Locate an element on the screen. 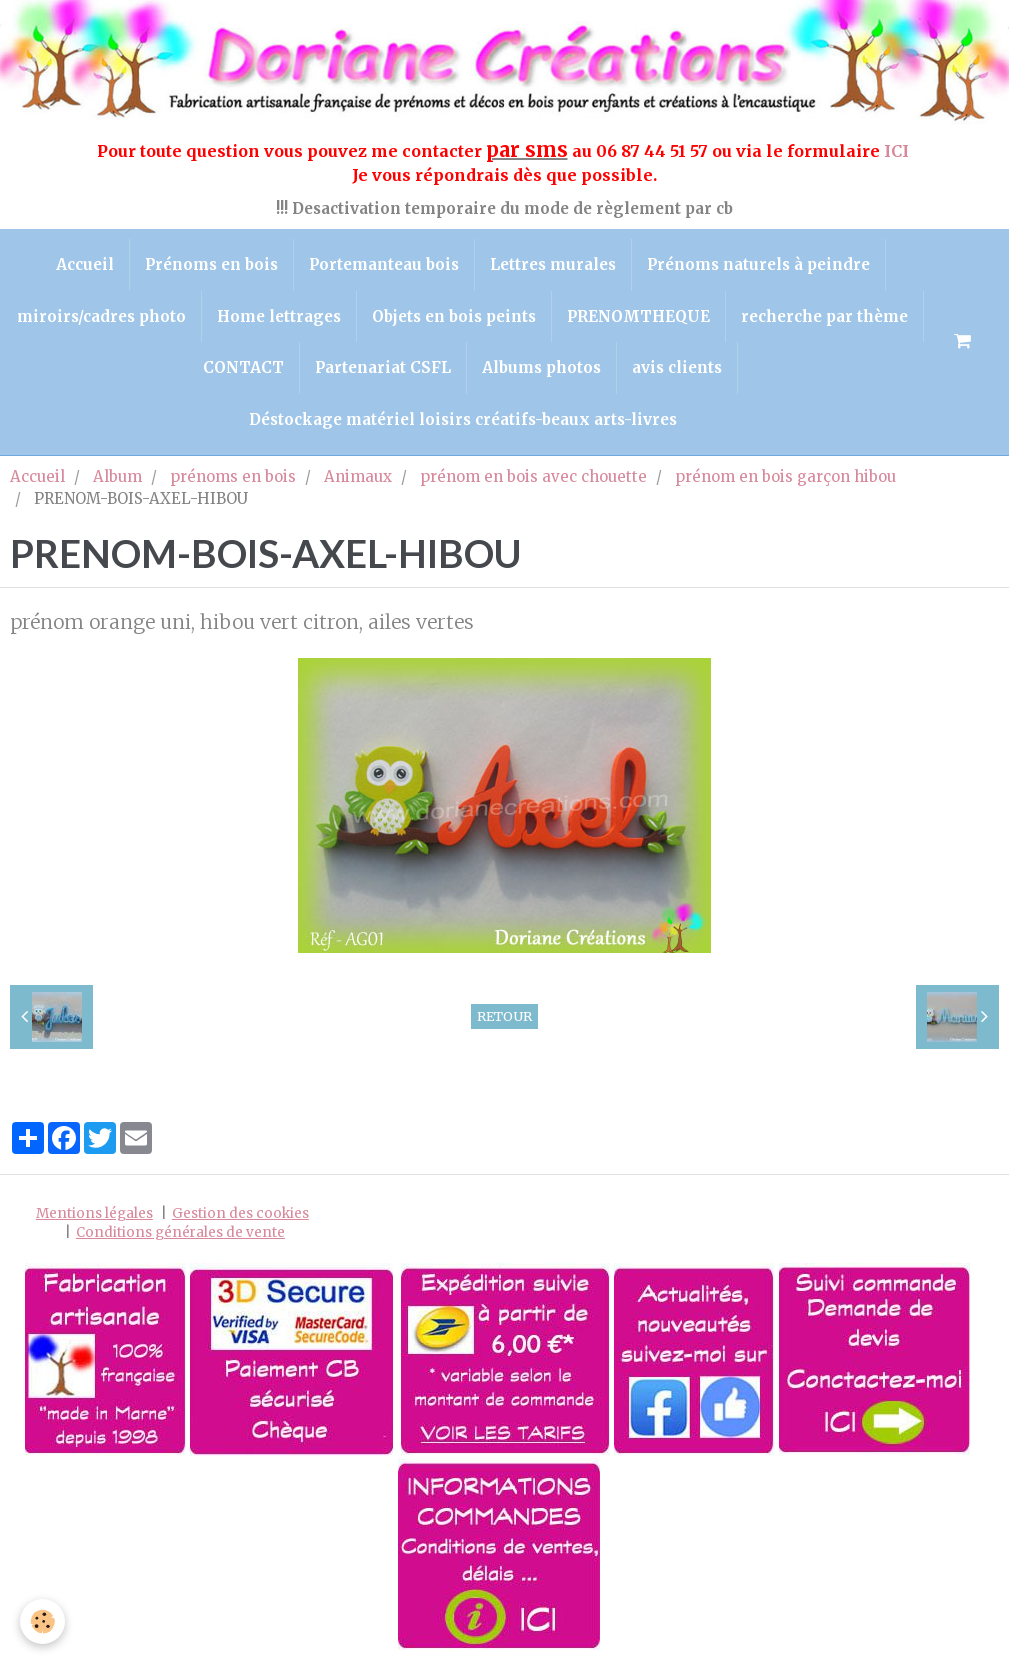  Lettres murales is located at coordinates (553, 264).